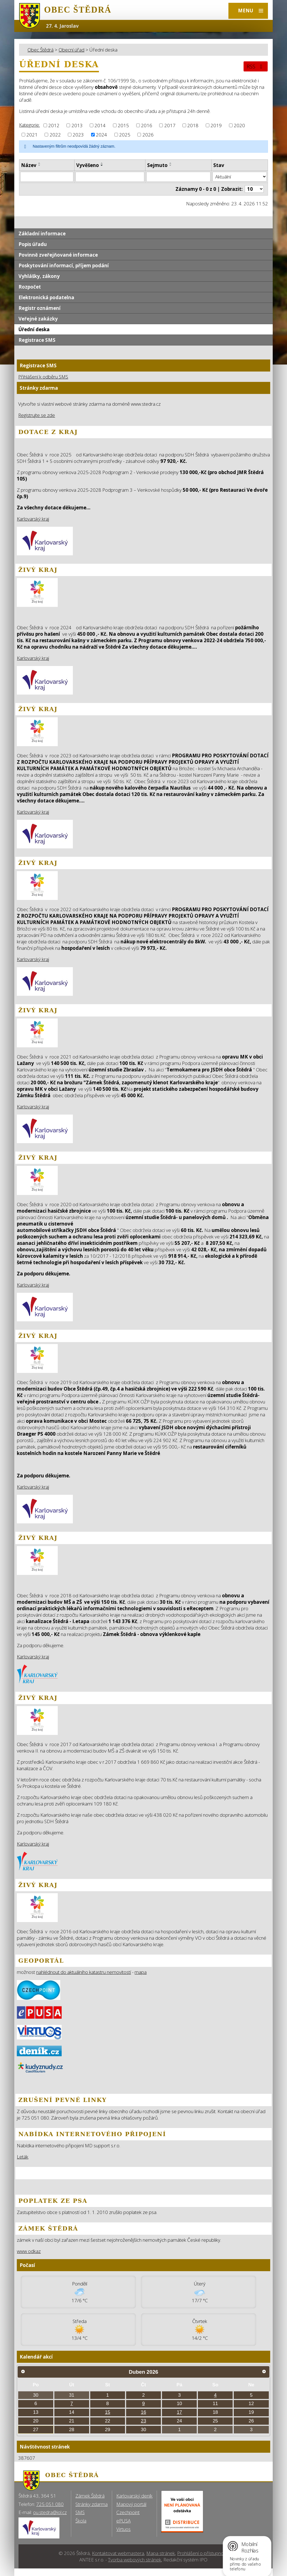 The width and height of the screenshot is (287, 2576). I want to click on 2026, so click(148, 134).